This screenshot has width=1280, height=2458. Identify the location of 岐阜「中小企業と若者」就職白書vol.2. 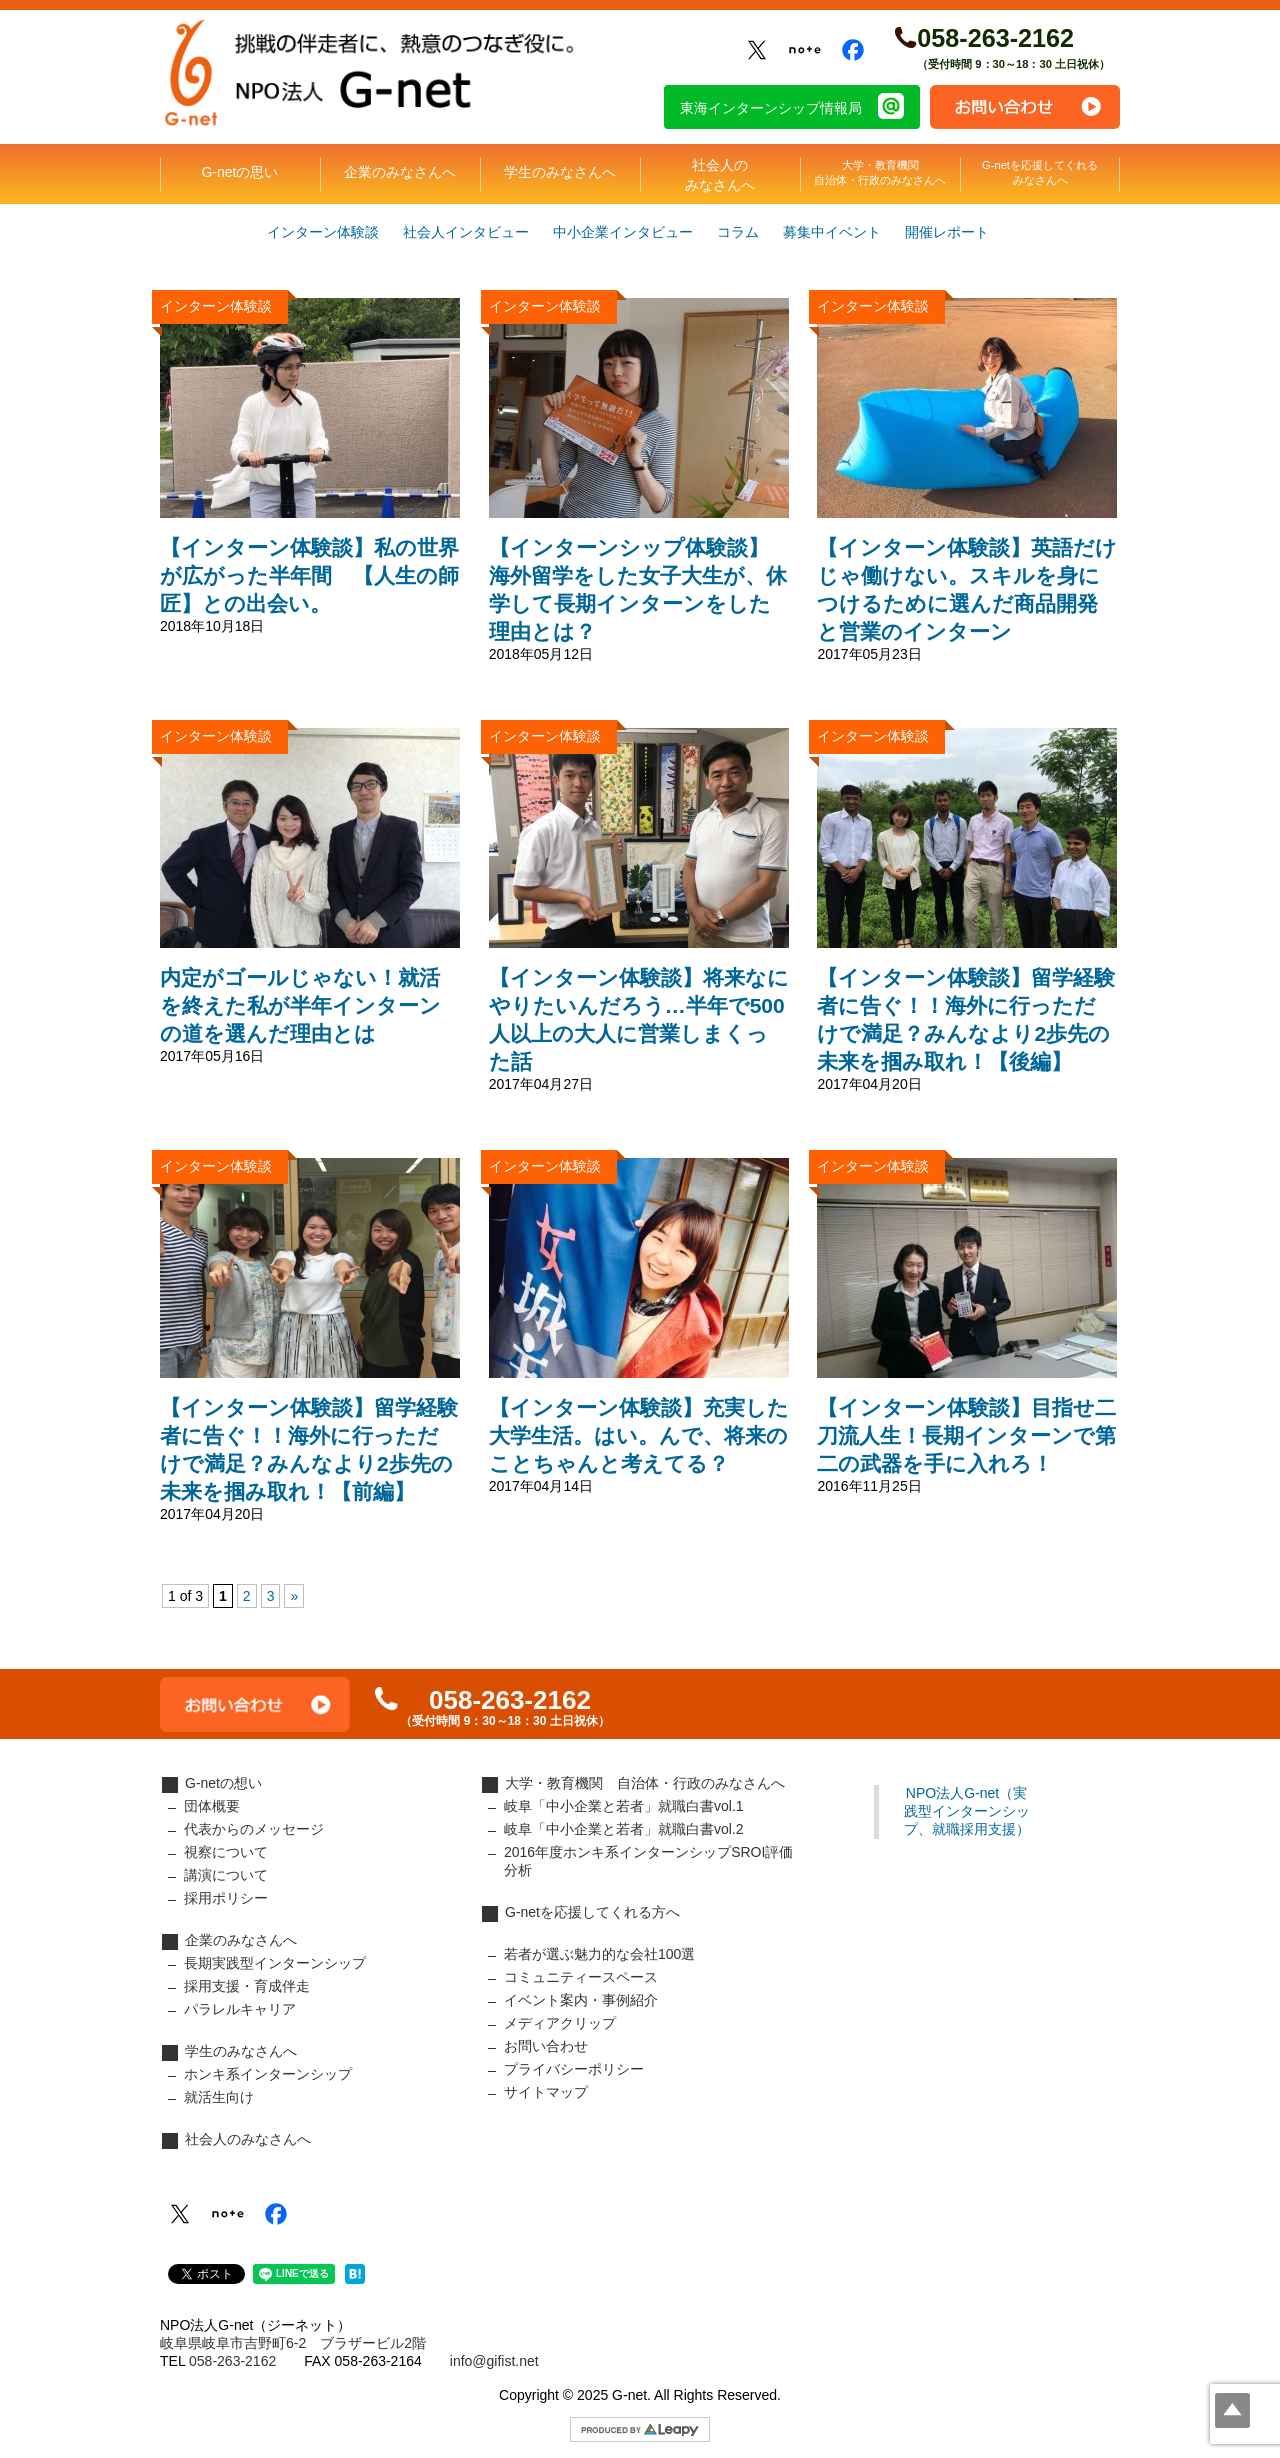
(624, 1829).